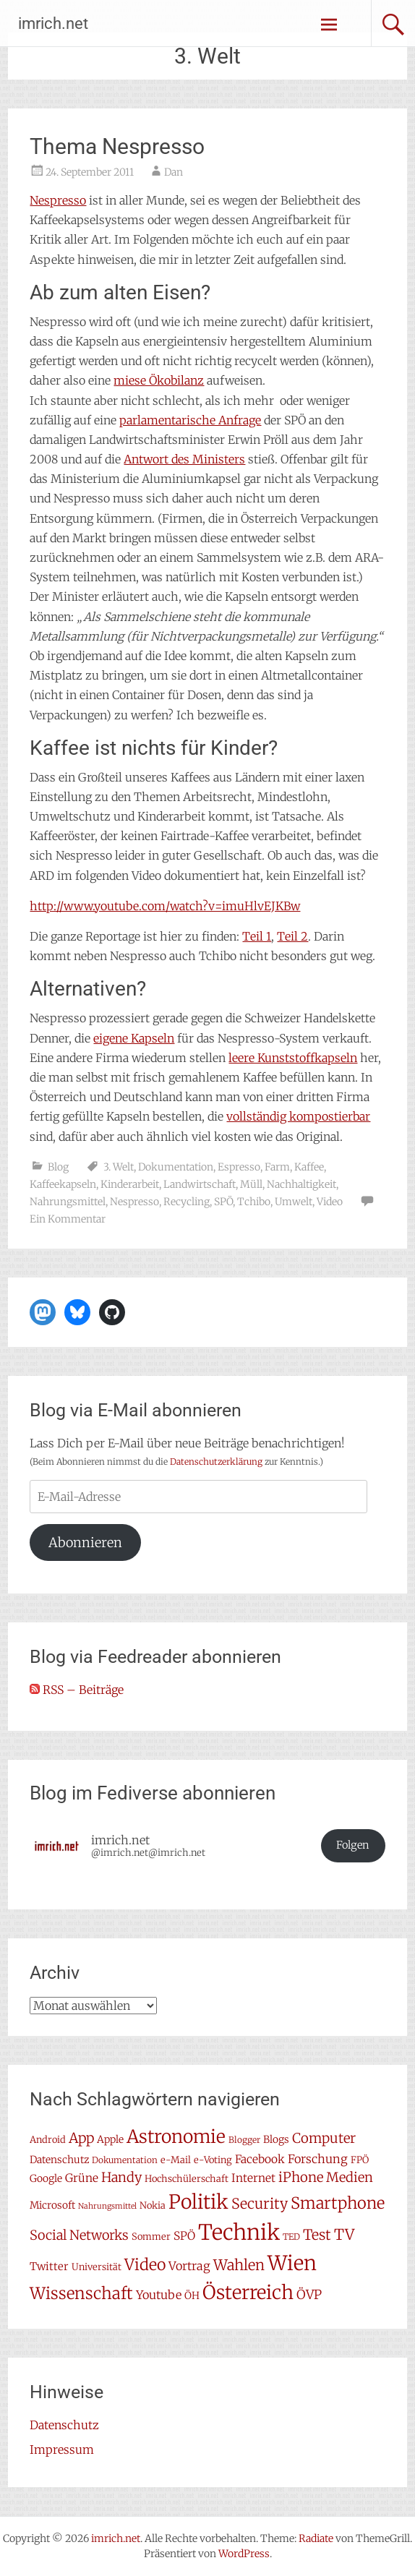 The image size is (415, 2576). Describe the element at coordinates (158, 2295) in the screenshot. I see `Youtube [Youtube (11 Einträge)]` at that location.